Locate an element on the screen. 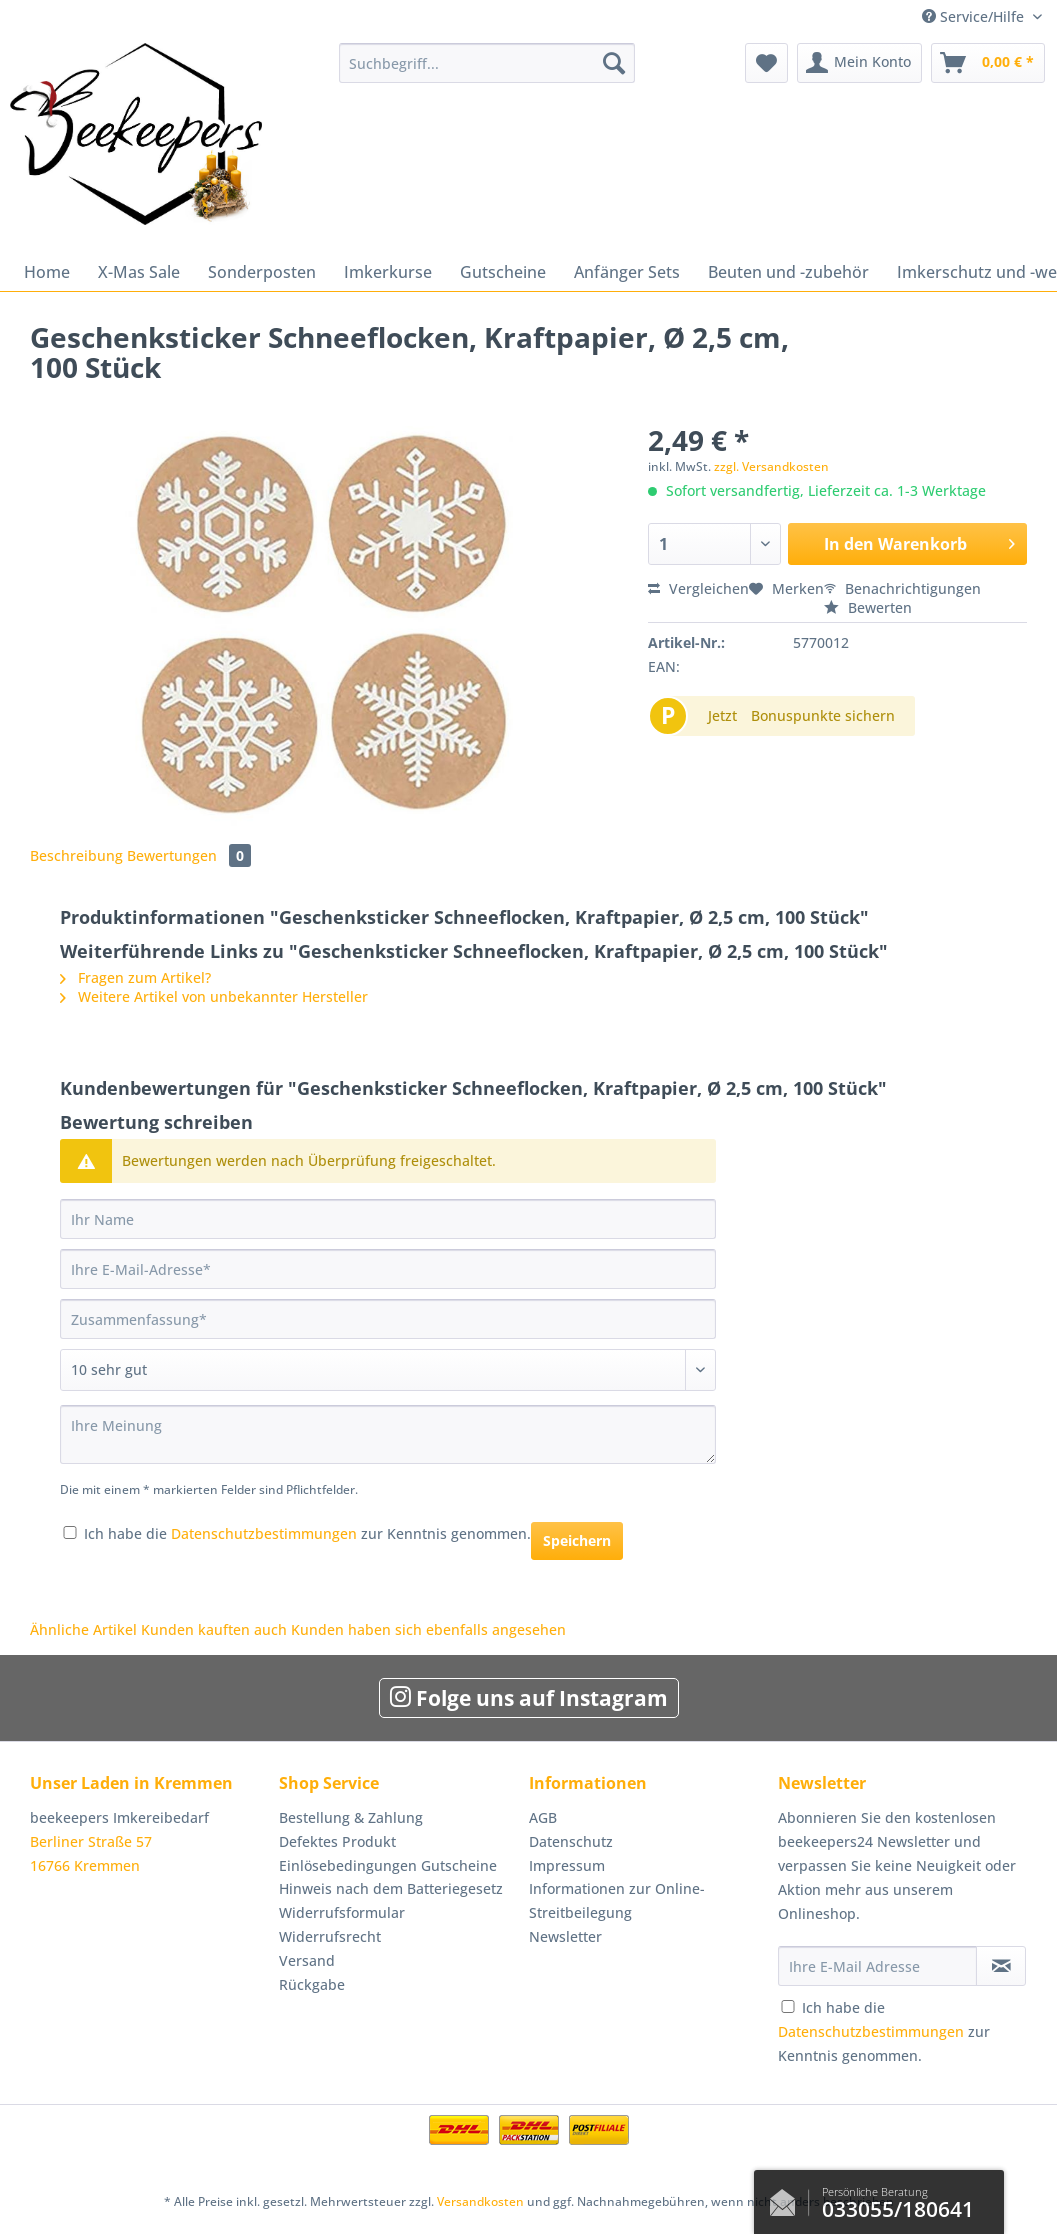  Bewertungen is located at coordinates (189, 855).